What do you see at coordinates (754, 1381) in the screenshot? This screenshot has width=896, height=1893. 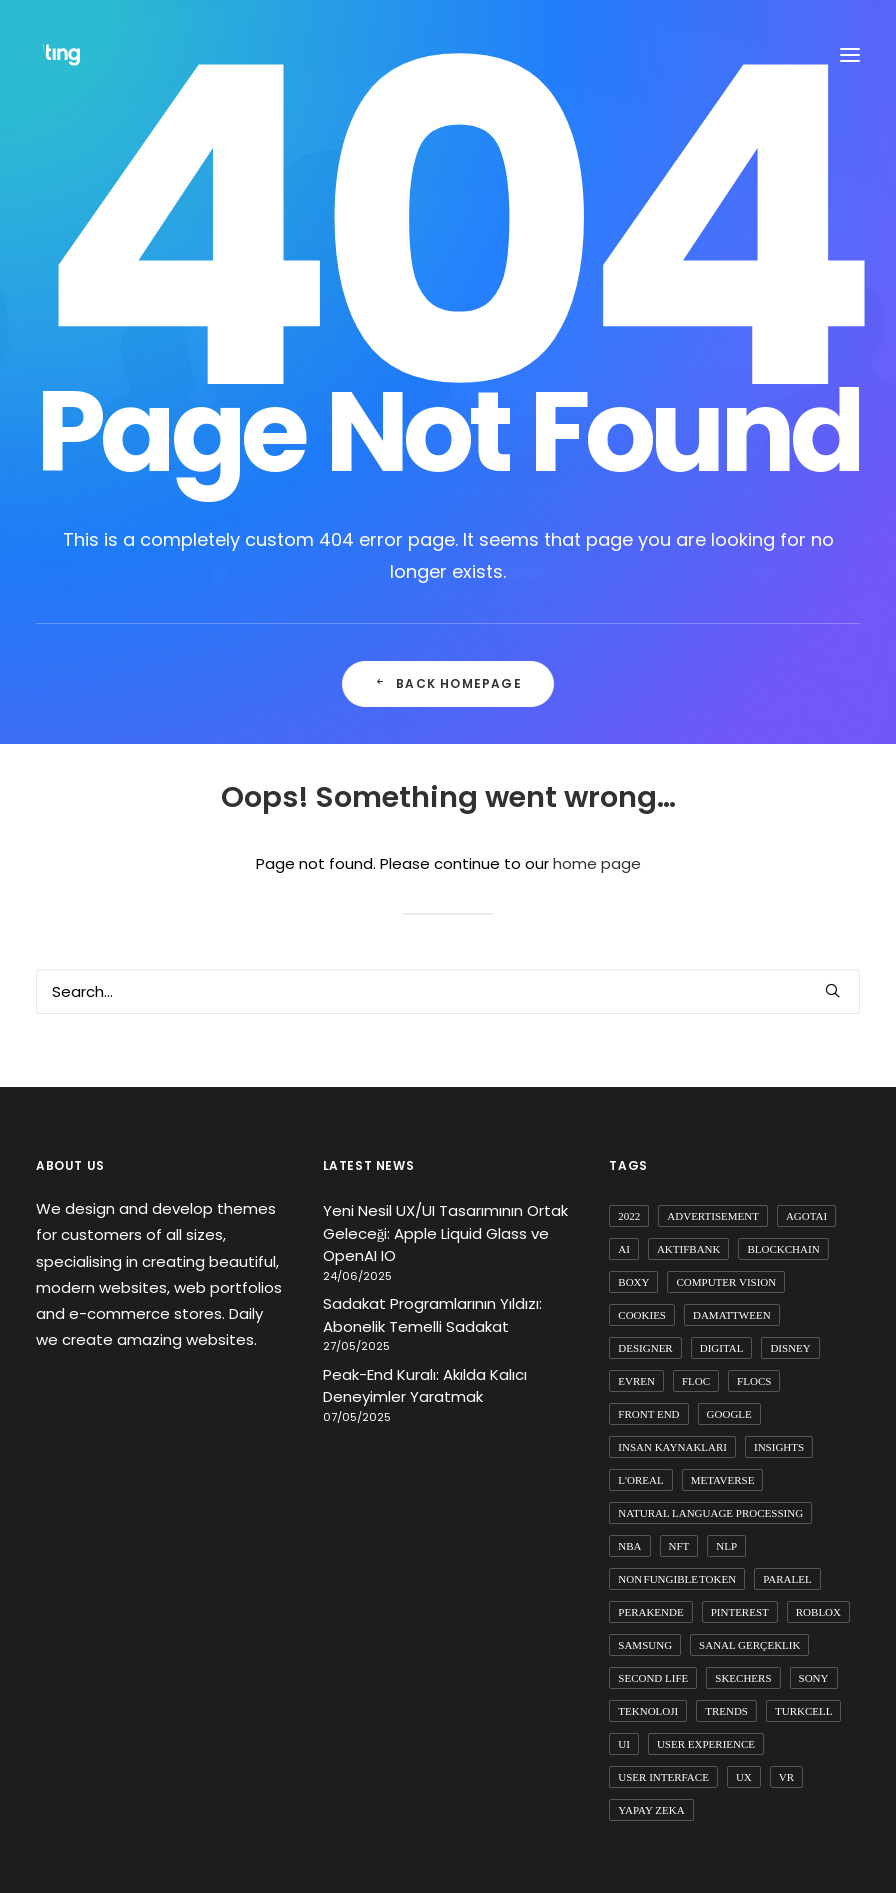 I see `flocs [flocs (1 item)]` at bounding box center [754, 1381].